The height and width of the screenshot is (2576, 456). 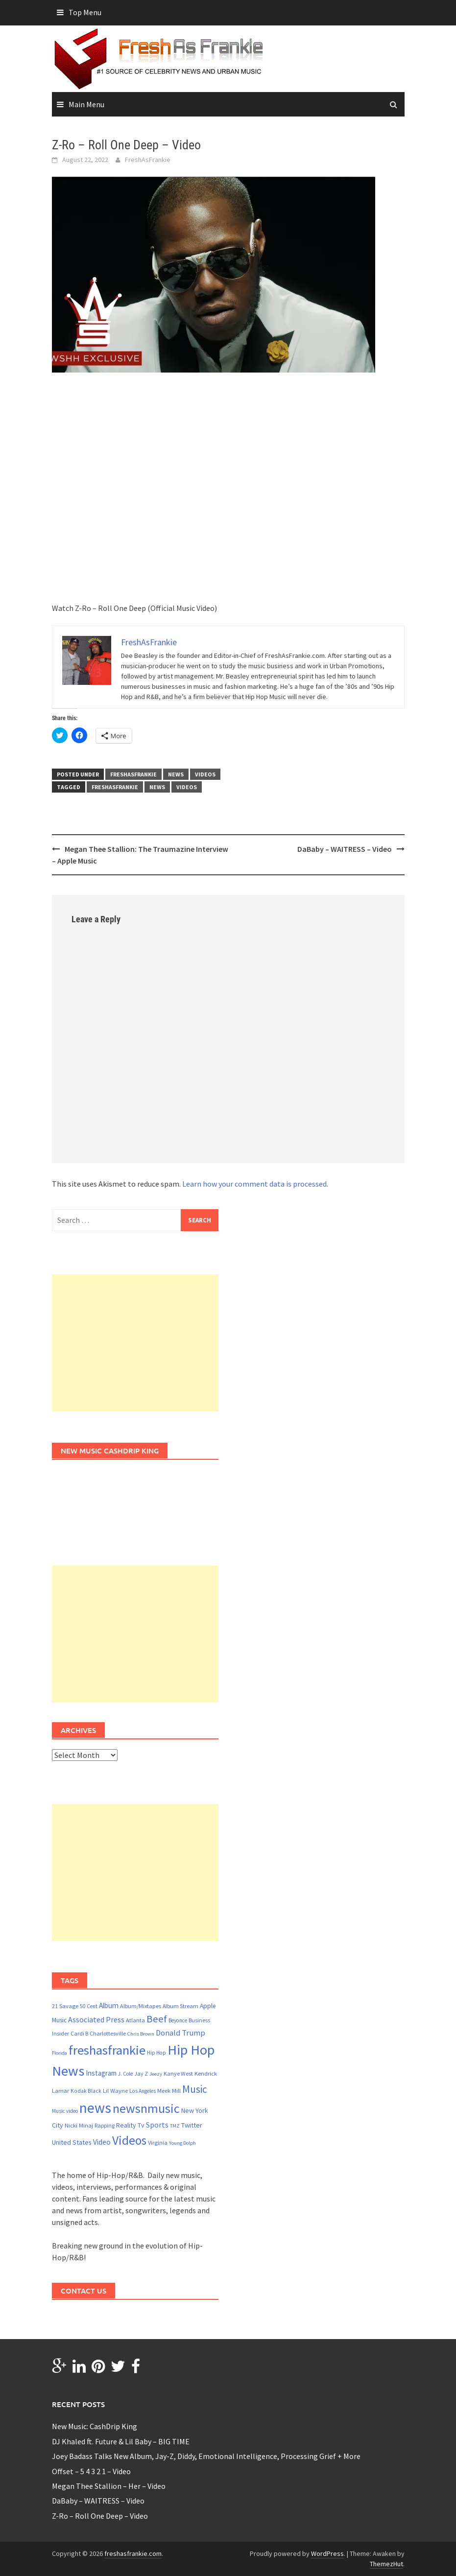 What do you see at coordinates (147, 159) in the screenshot?
I see `FreshAsFrankie` at bounding box center [147, 159].